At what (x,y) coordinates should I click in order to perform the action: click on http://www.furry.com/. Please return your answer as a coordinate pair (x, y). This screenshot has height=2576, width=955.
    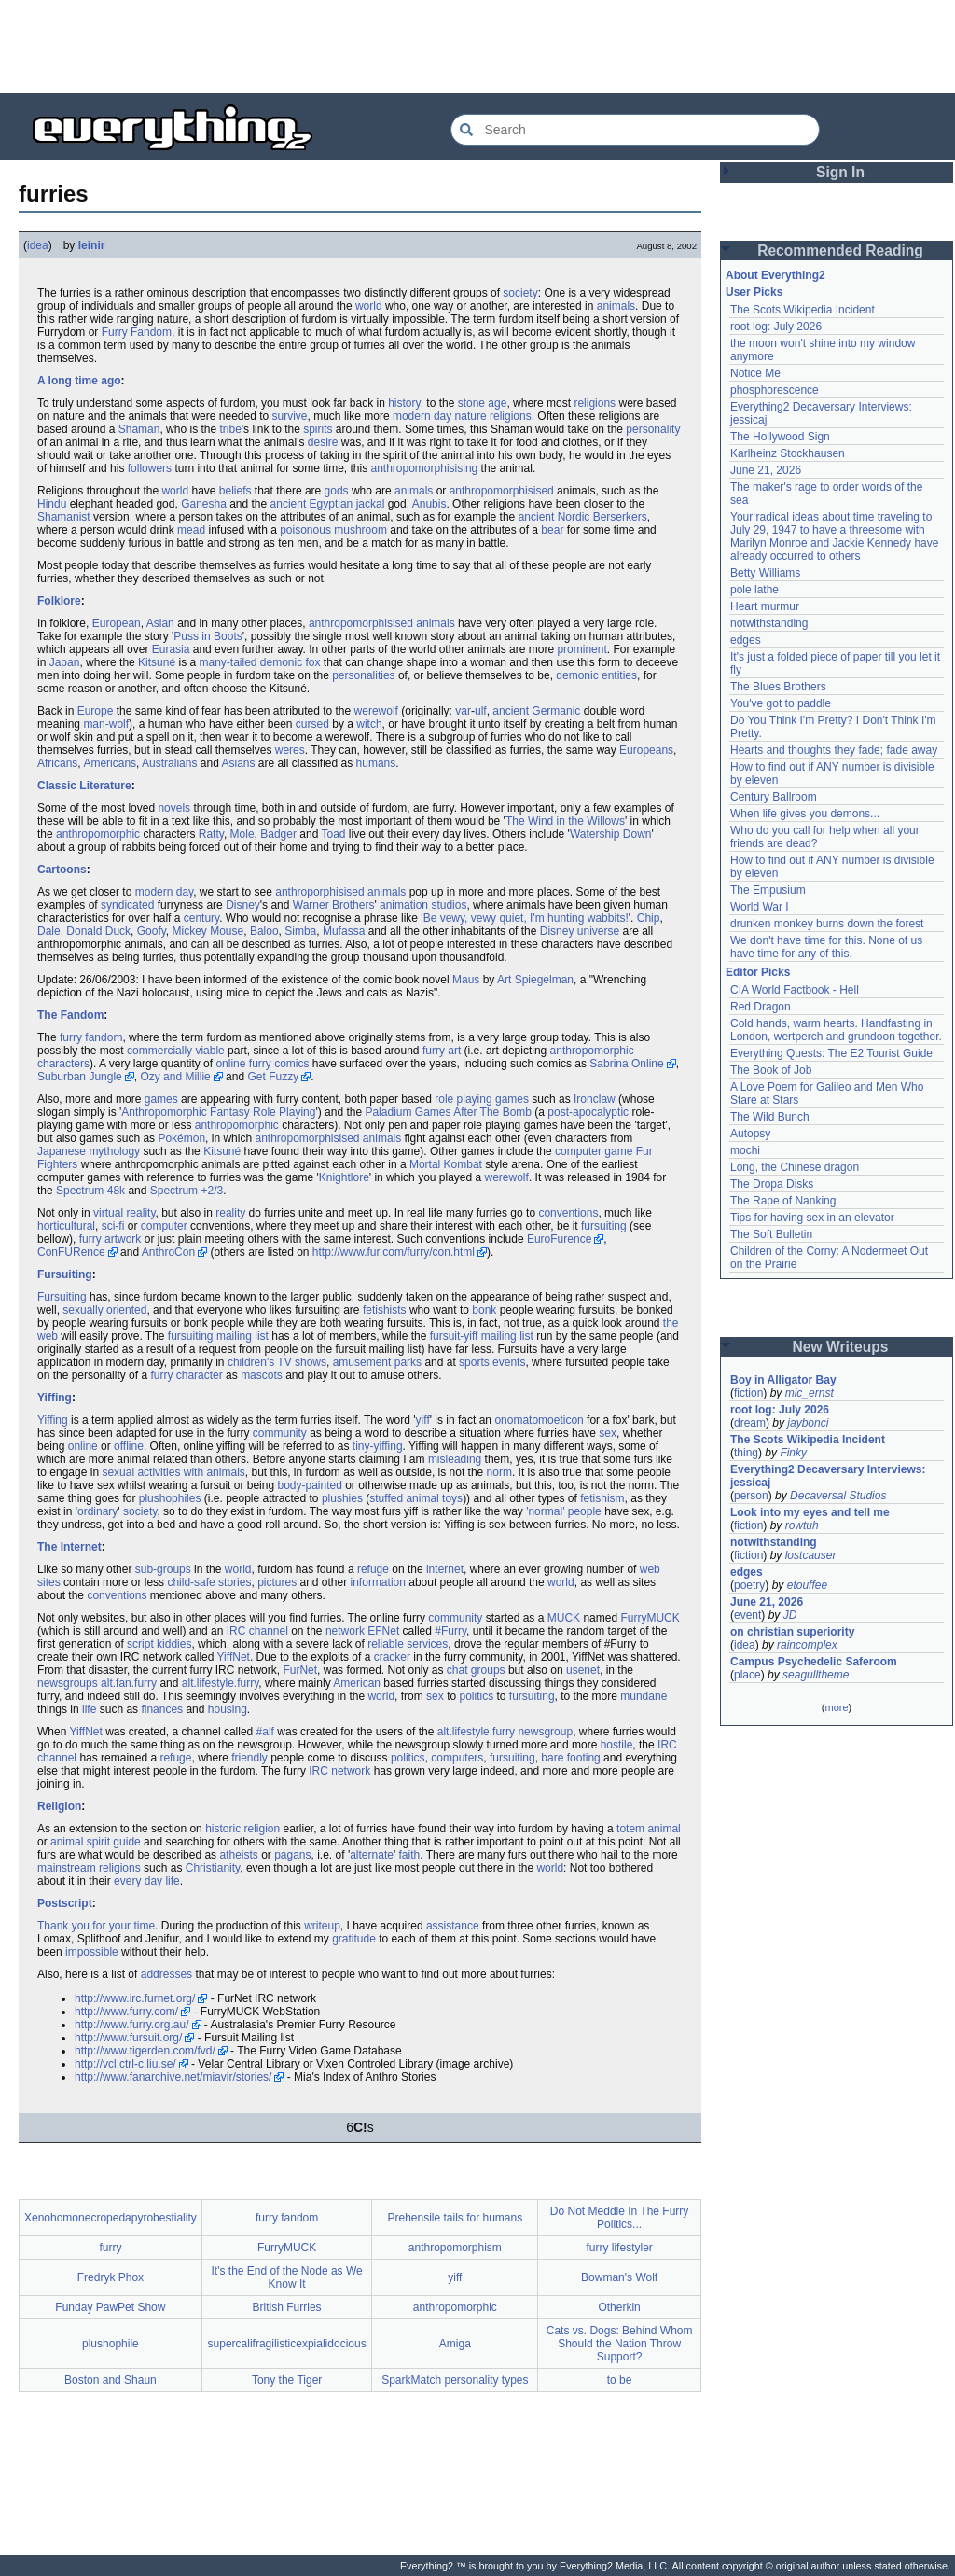
    Looking at the image, I should click on (126, 2011).